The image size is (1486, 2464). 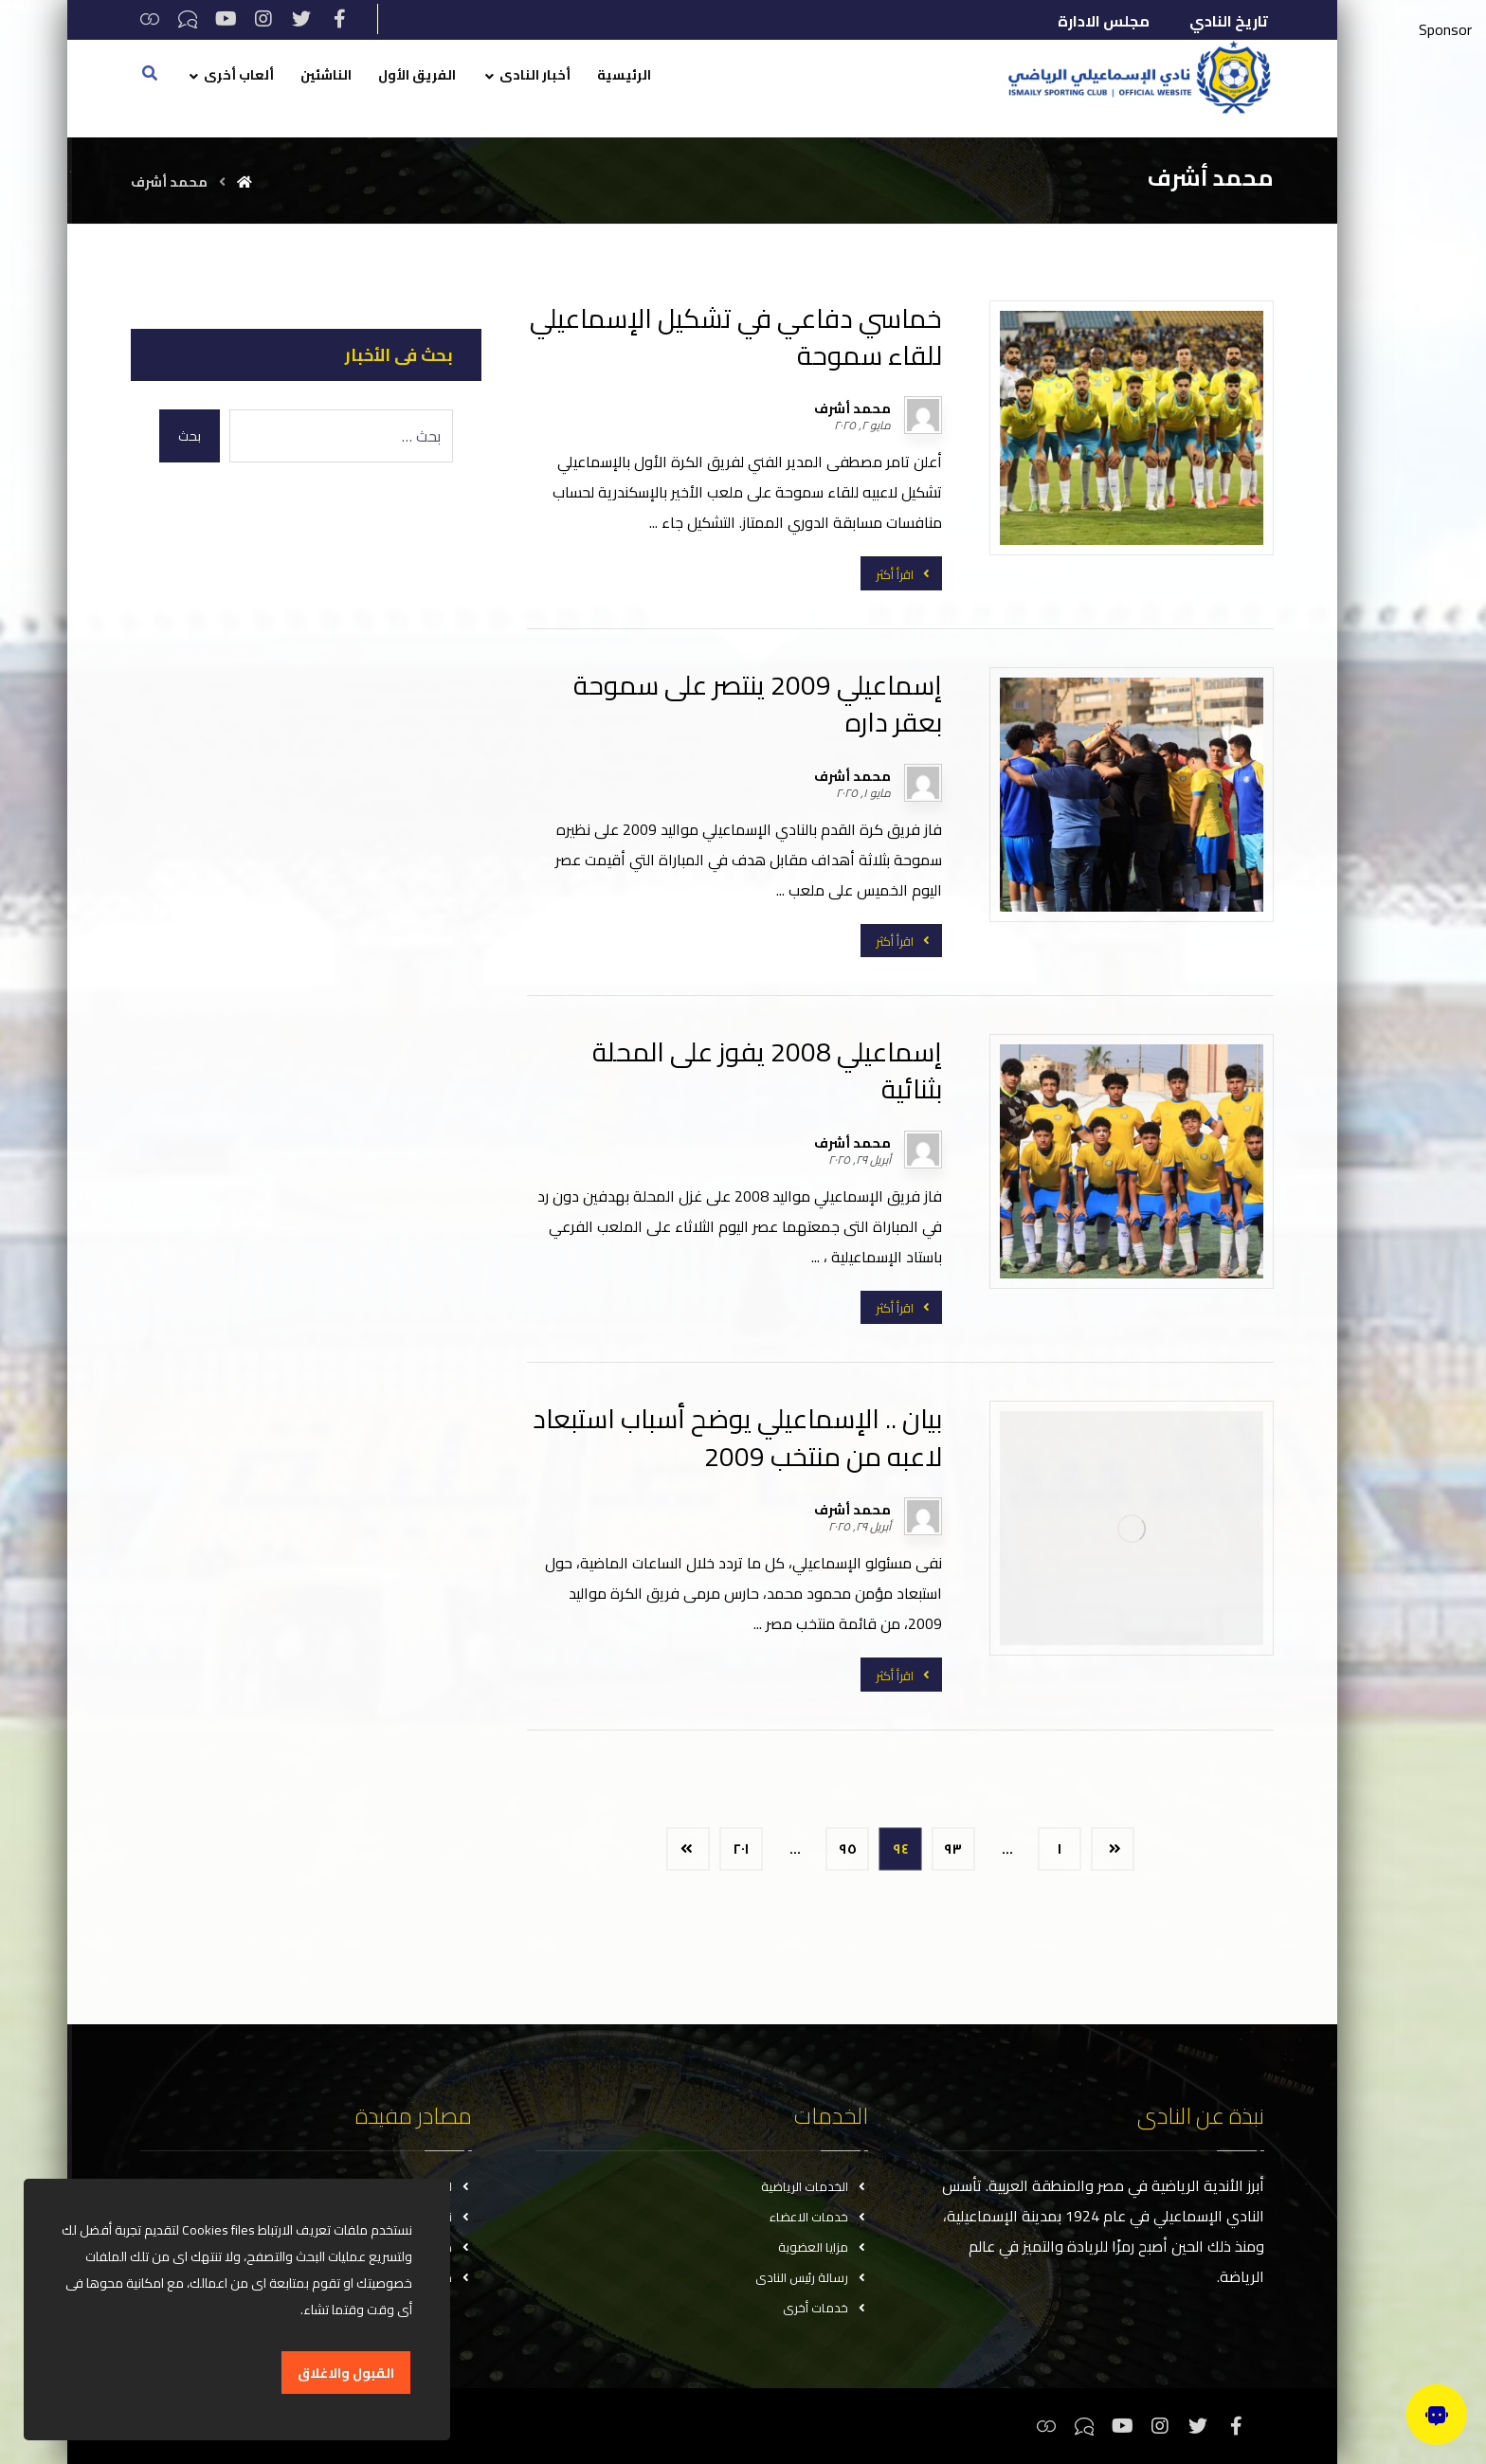 I want to click on خدمات الاعضاء, so click(x=819, y=2216).